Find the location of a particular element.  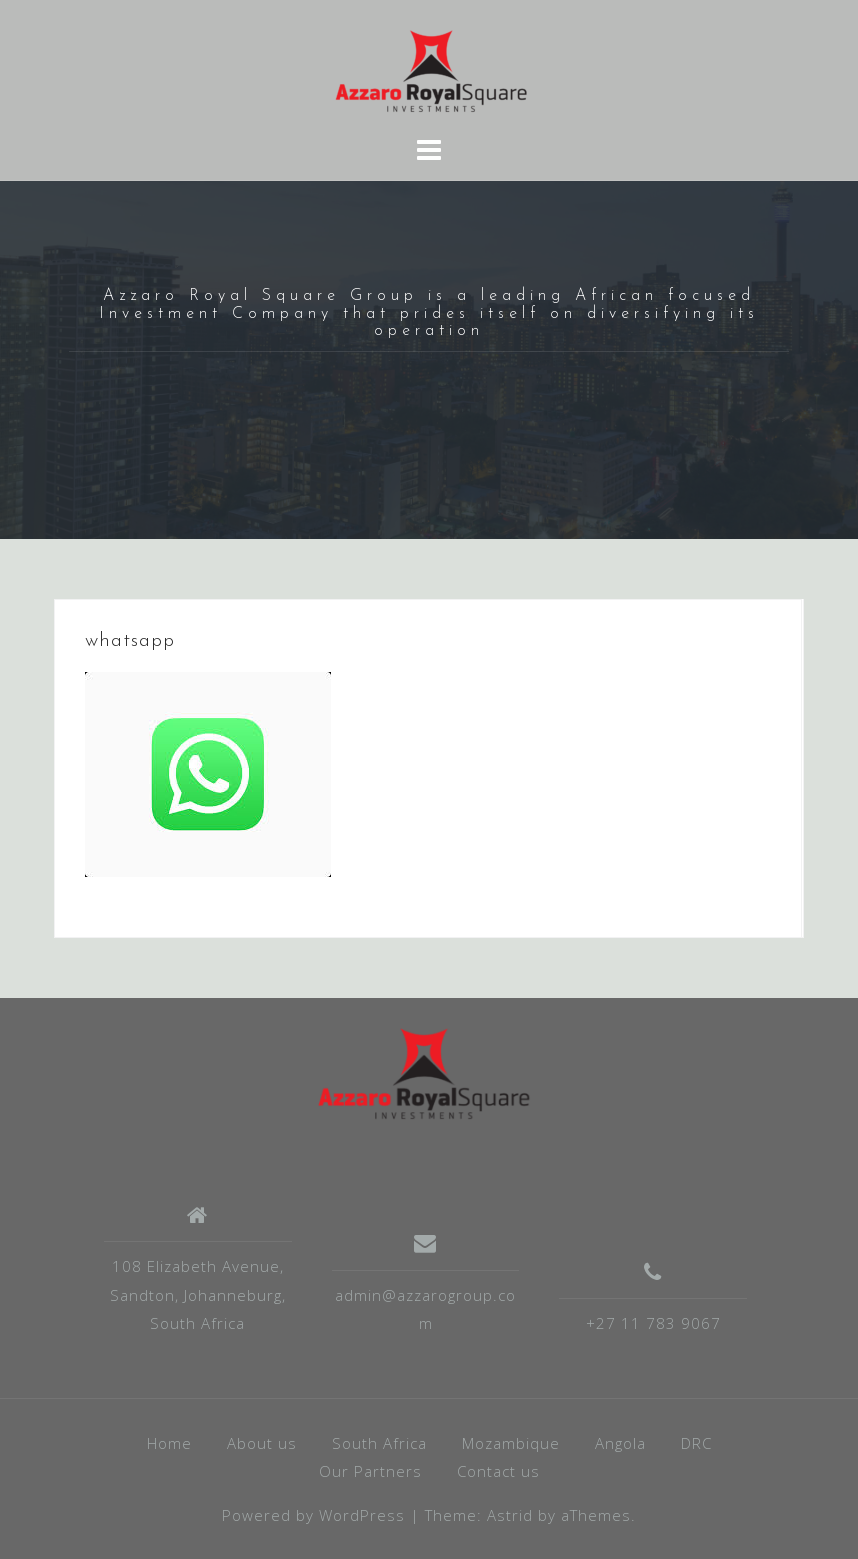

DRC is located at coordinates (696, 1443).